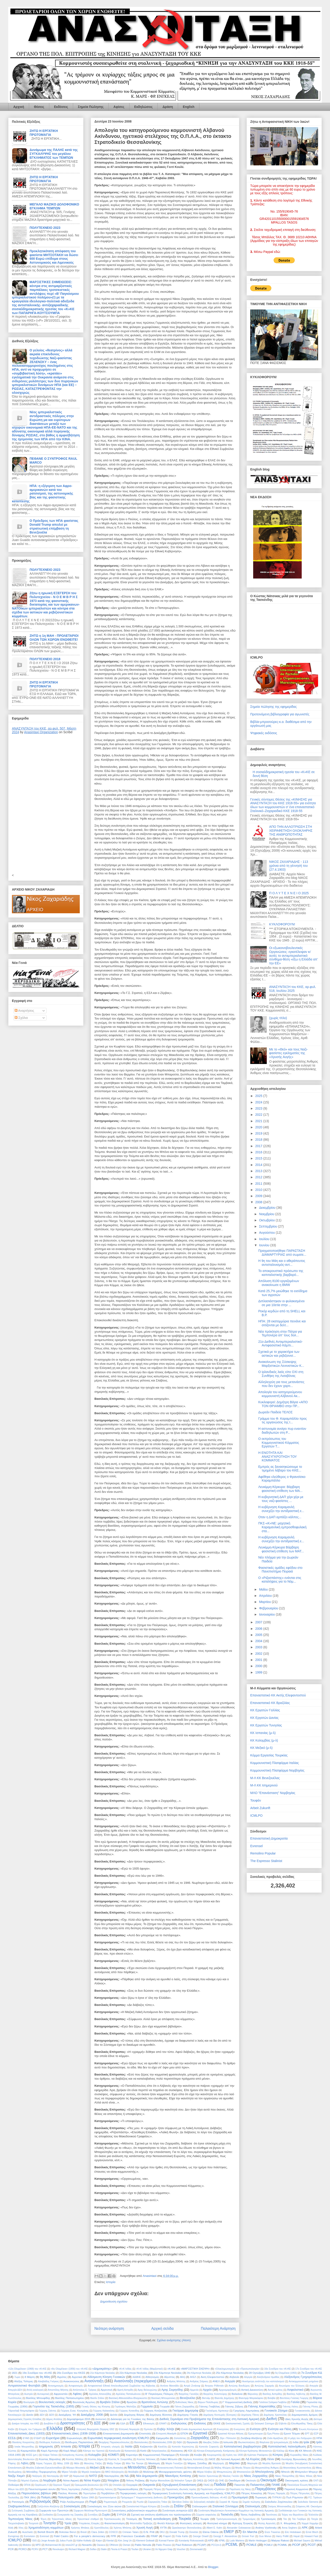 The image size is (330, 2576). What do you see at coordinates (140, 2502) in the screenshot?
I see `Ρωσία` at bounding box center [140, 2502].